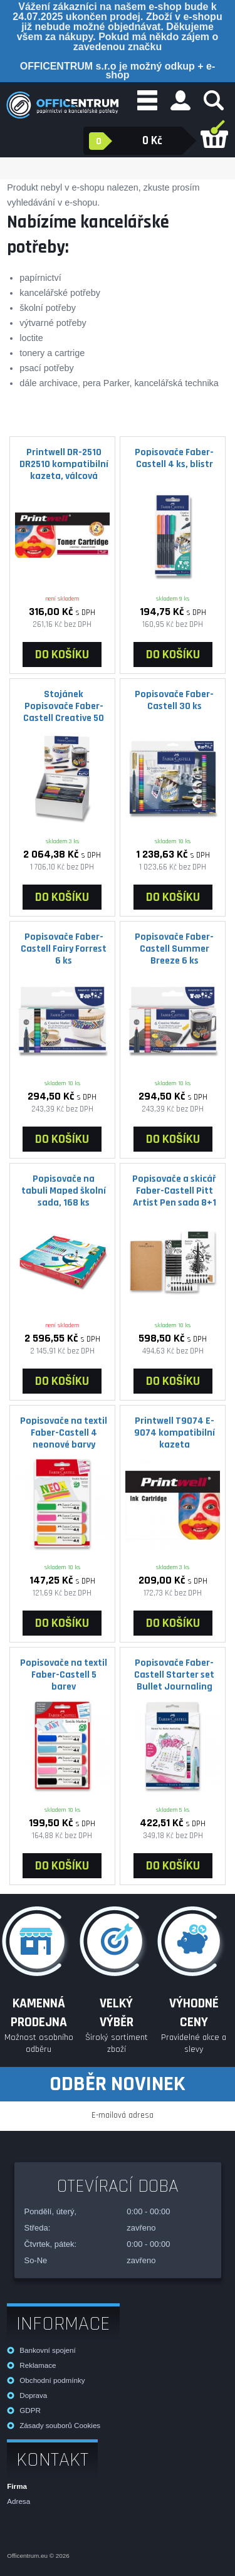 The height and width of the screenshot is (2576, 235). Describe the element at coordinates (30, 2410) in the screenshot. I see `GDPR` at that location.